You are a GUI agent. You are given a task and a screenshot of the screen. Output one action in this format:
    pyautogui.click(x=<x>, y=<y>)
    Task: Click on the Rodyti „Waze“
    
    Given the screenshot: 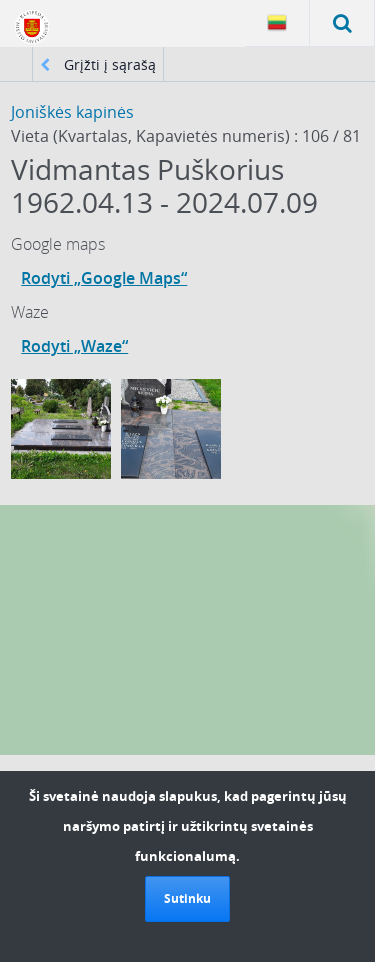 What is the action you would take?
    pyautogui.click(x=74, y=346)
    